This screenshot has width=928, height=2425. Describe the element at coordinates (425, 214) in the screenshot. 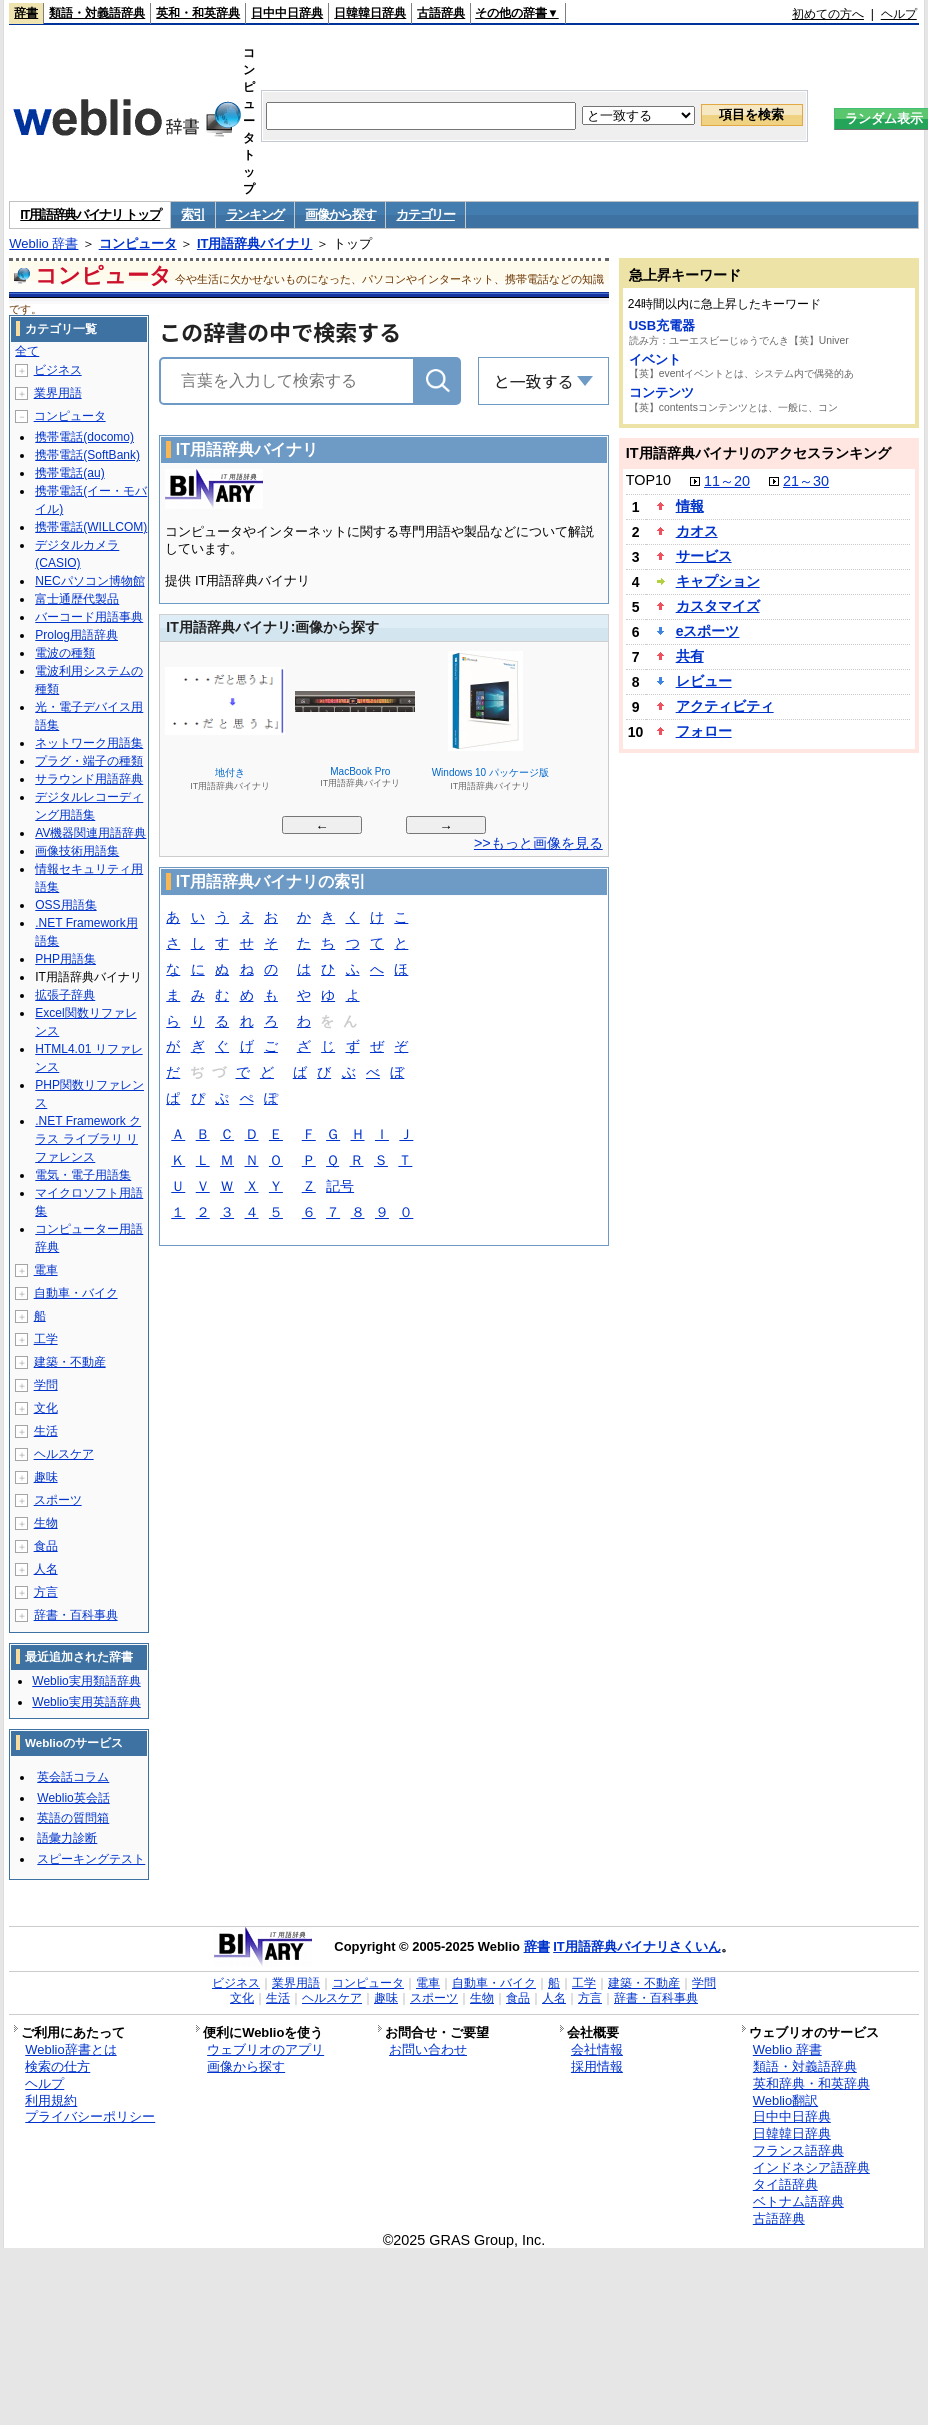

I see `カテゴリー` at that location.